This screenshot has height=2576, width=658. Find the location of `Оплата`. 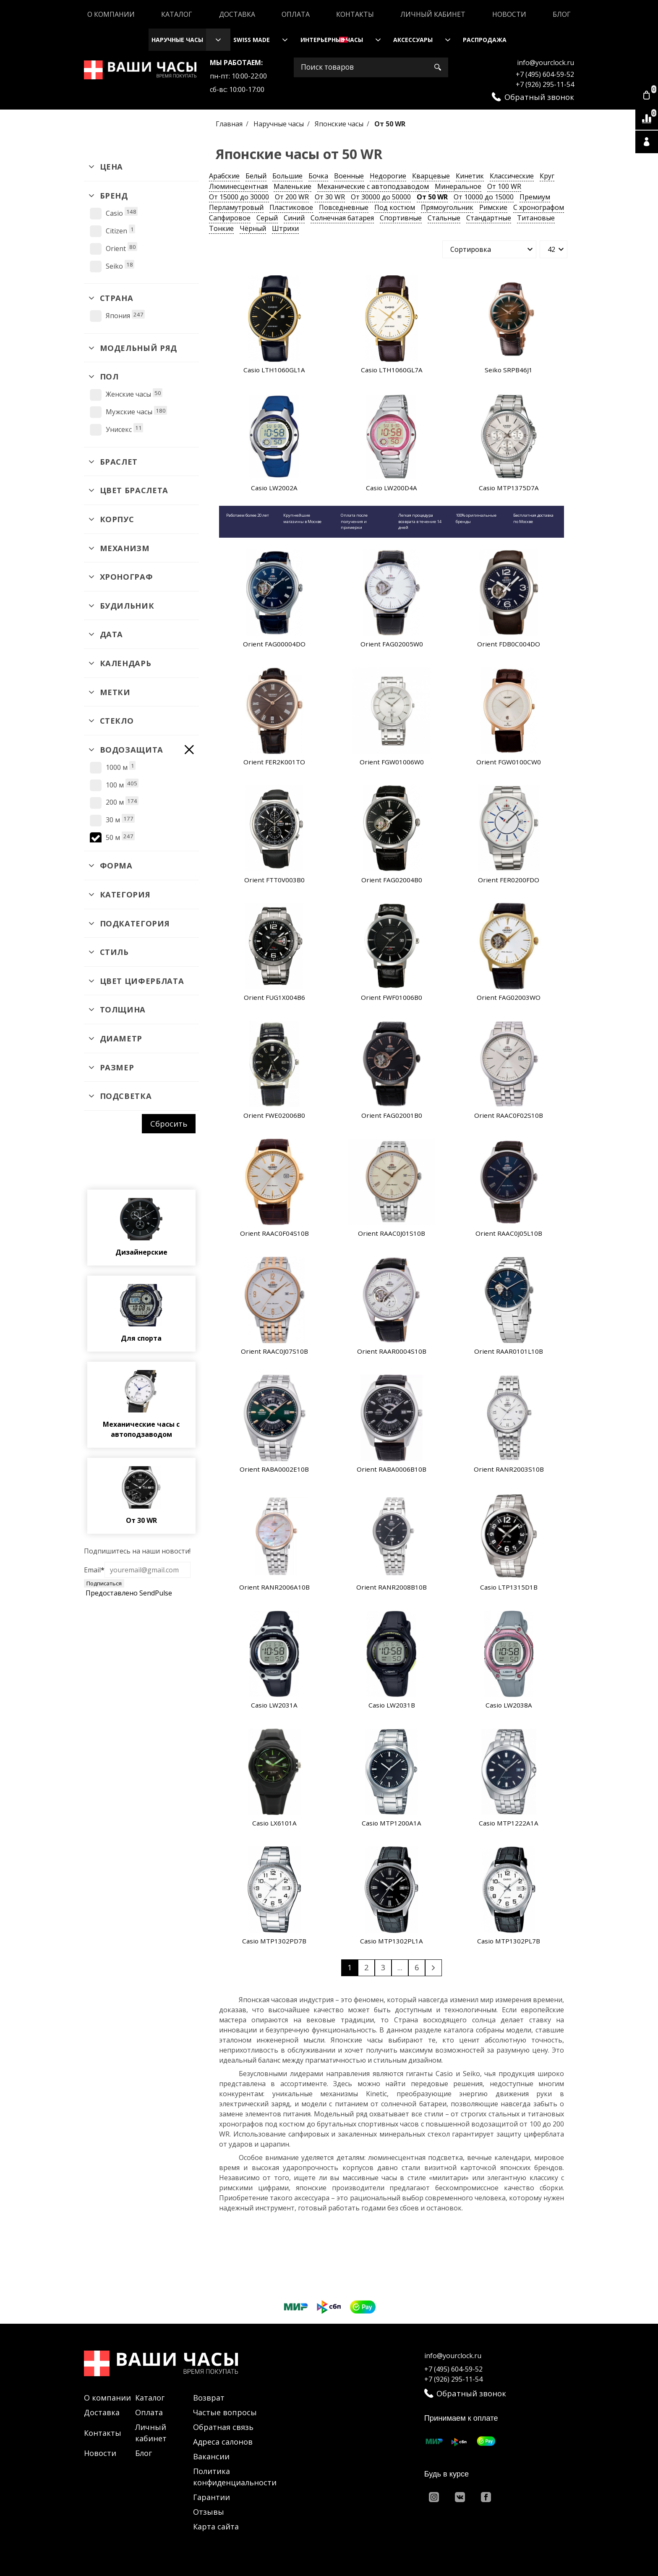

Оплата is located at coordinates (296, 14).